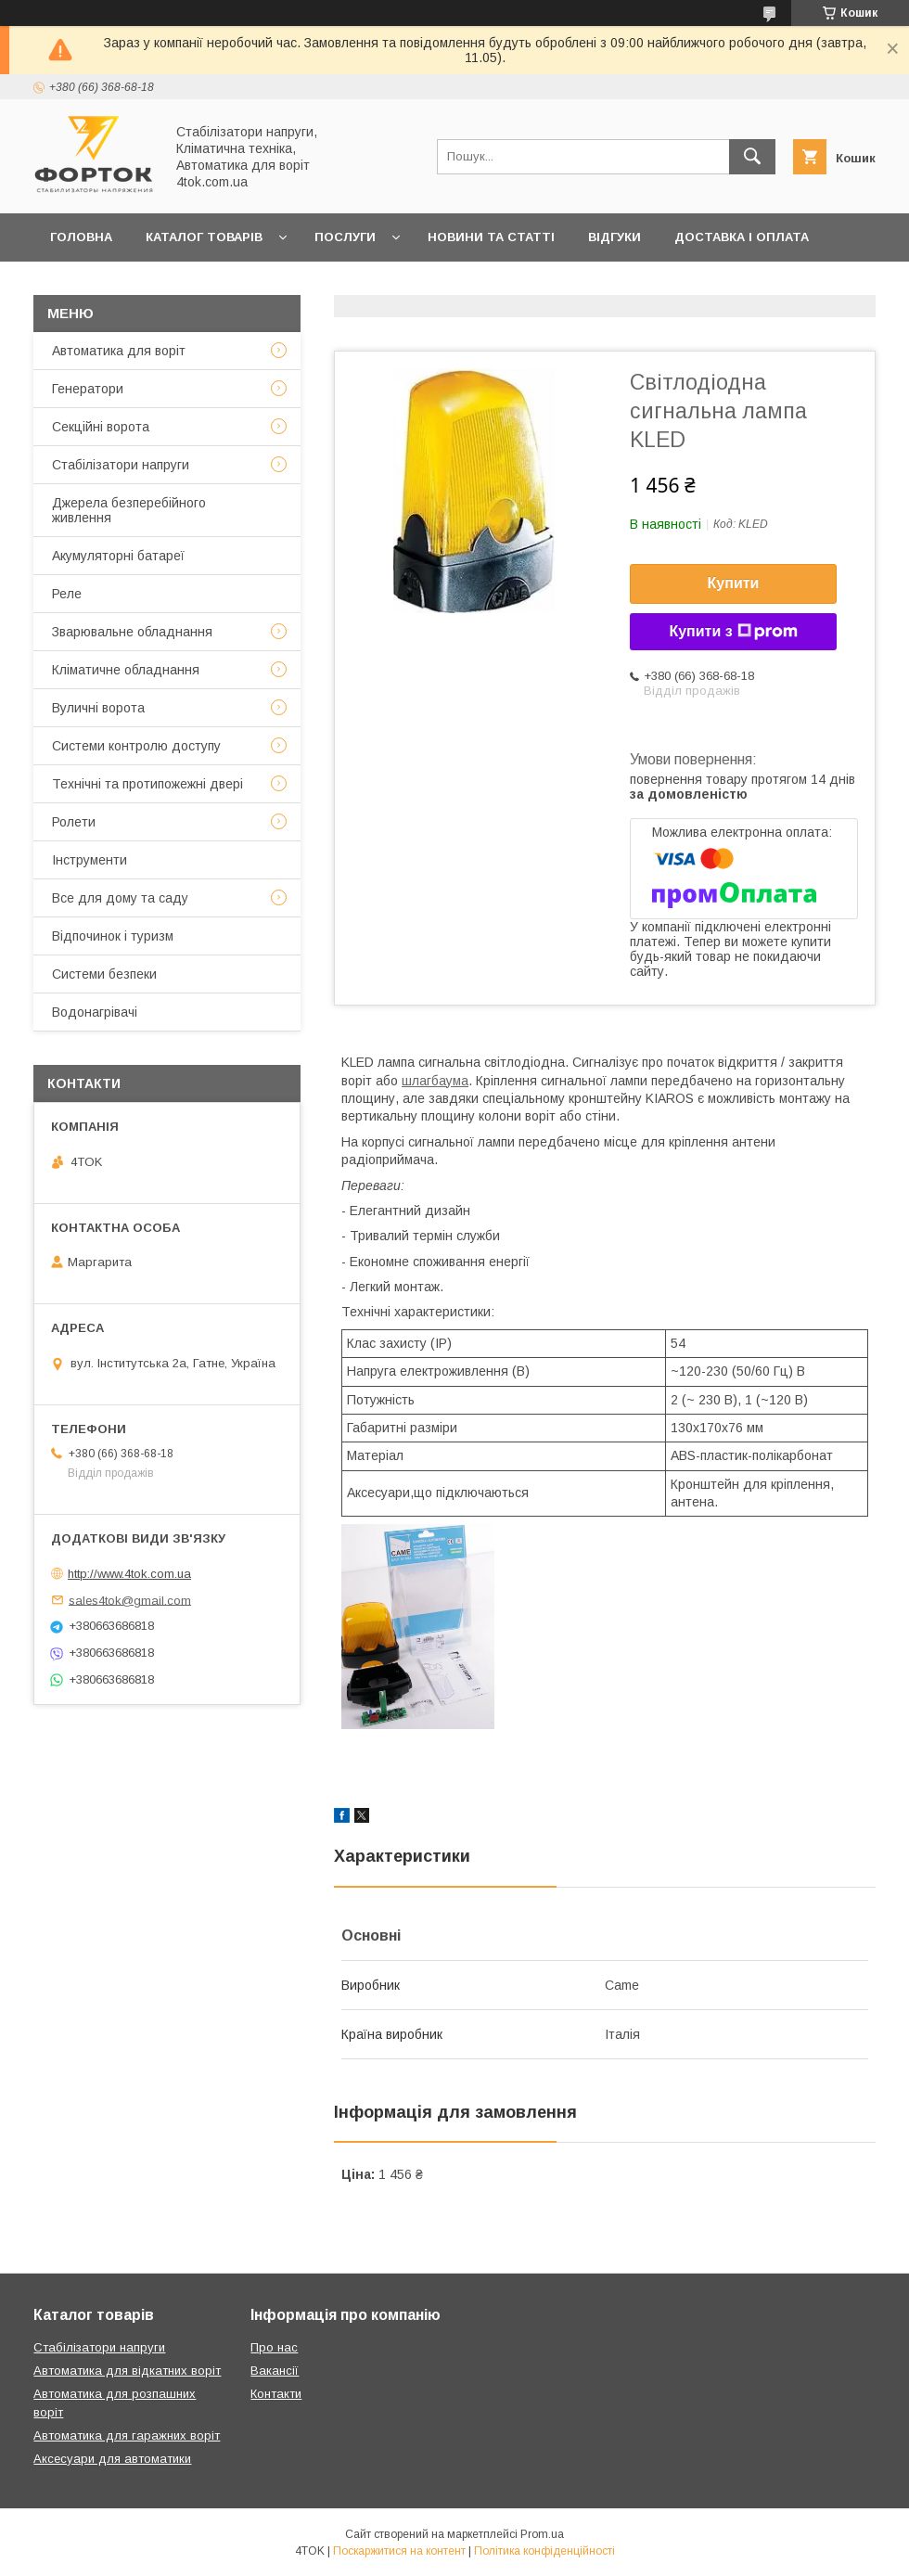 The width and height of the screenshot is (909, 2576). What do you see at coordinates (277, 285) in the screenshot?
I see `Про нас` at bounding box center [277, 285].